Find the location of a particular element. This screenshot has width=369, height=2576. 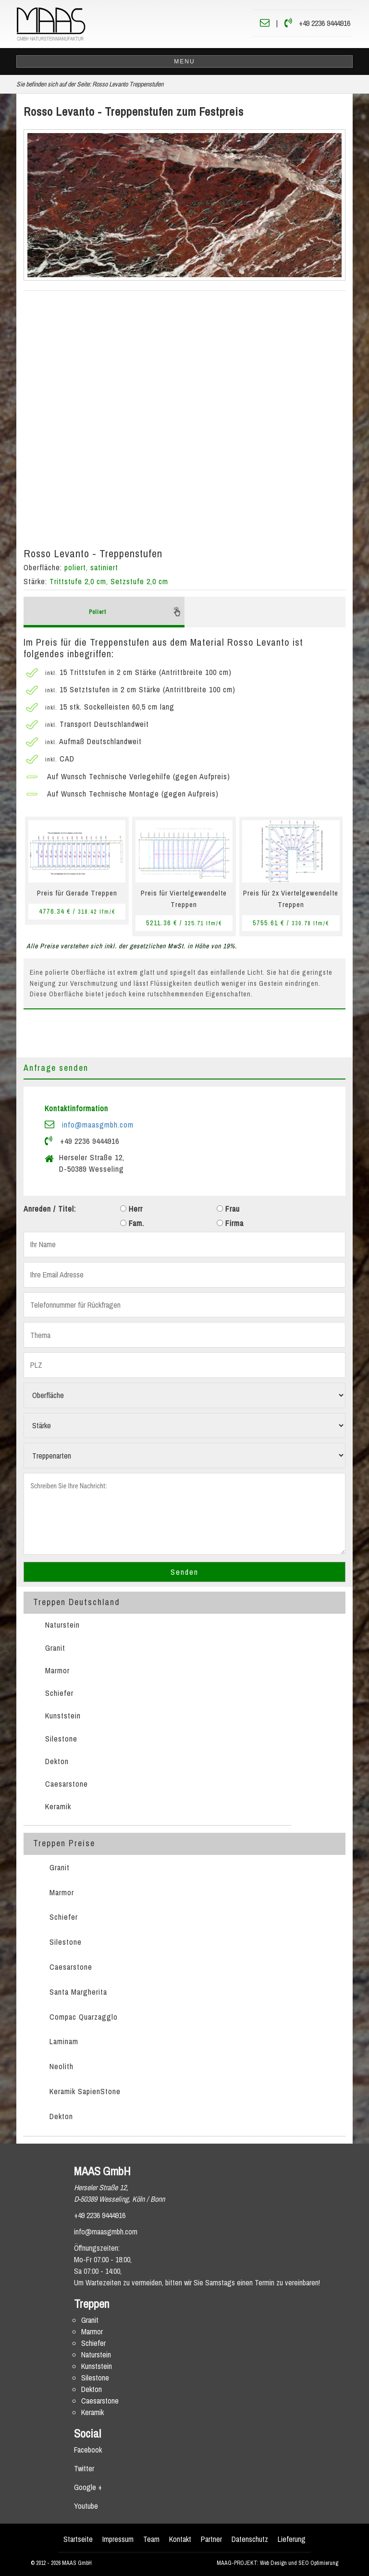

Anreden / Titel: is located at coordinates (50, 1208).